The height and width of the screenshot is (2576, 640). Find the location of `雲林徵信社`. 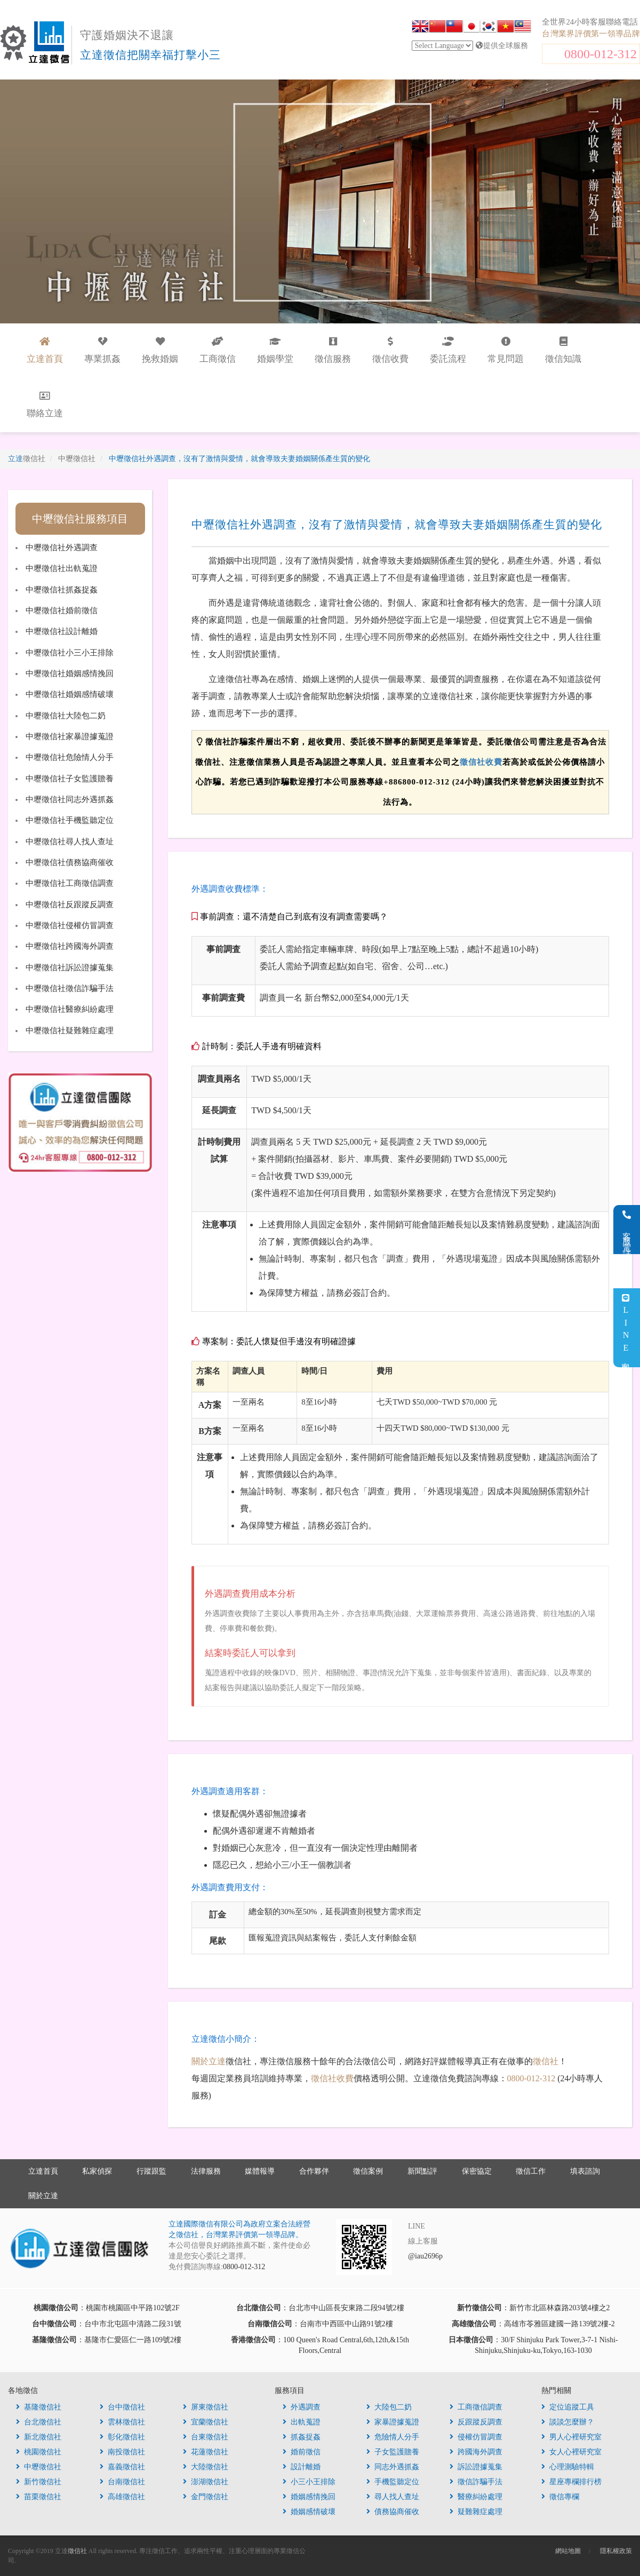

雲林徵信社 is located at coordinates (122, 2422).